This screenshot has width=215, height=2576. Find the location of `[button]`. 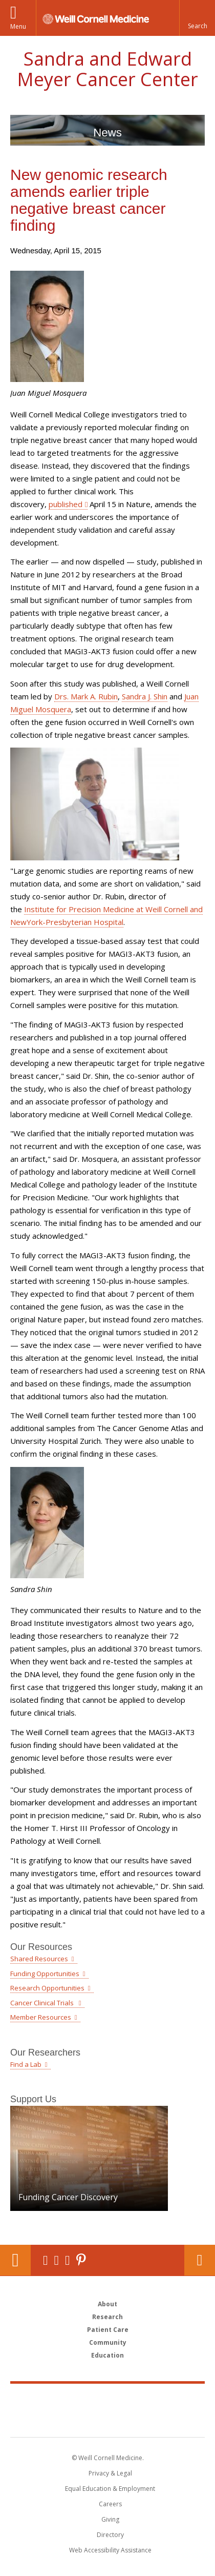

[button] is located at coordinates (197, 18).